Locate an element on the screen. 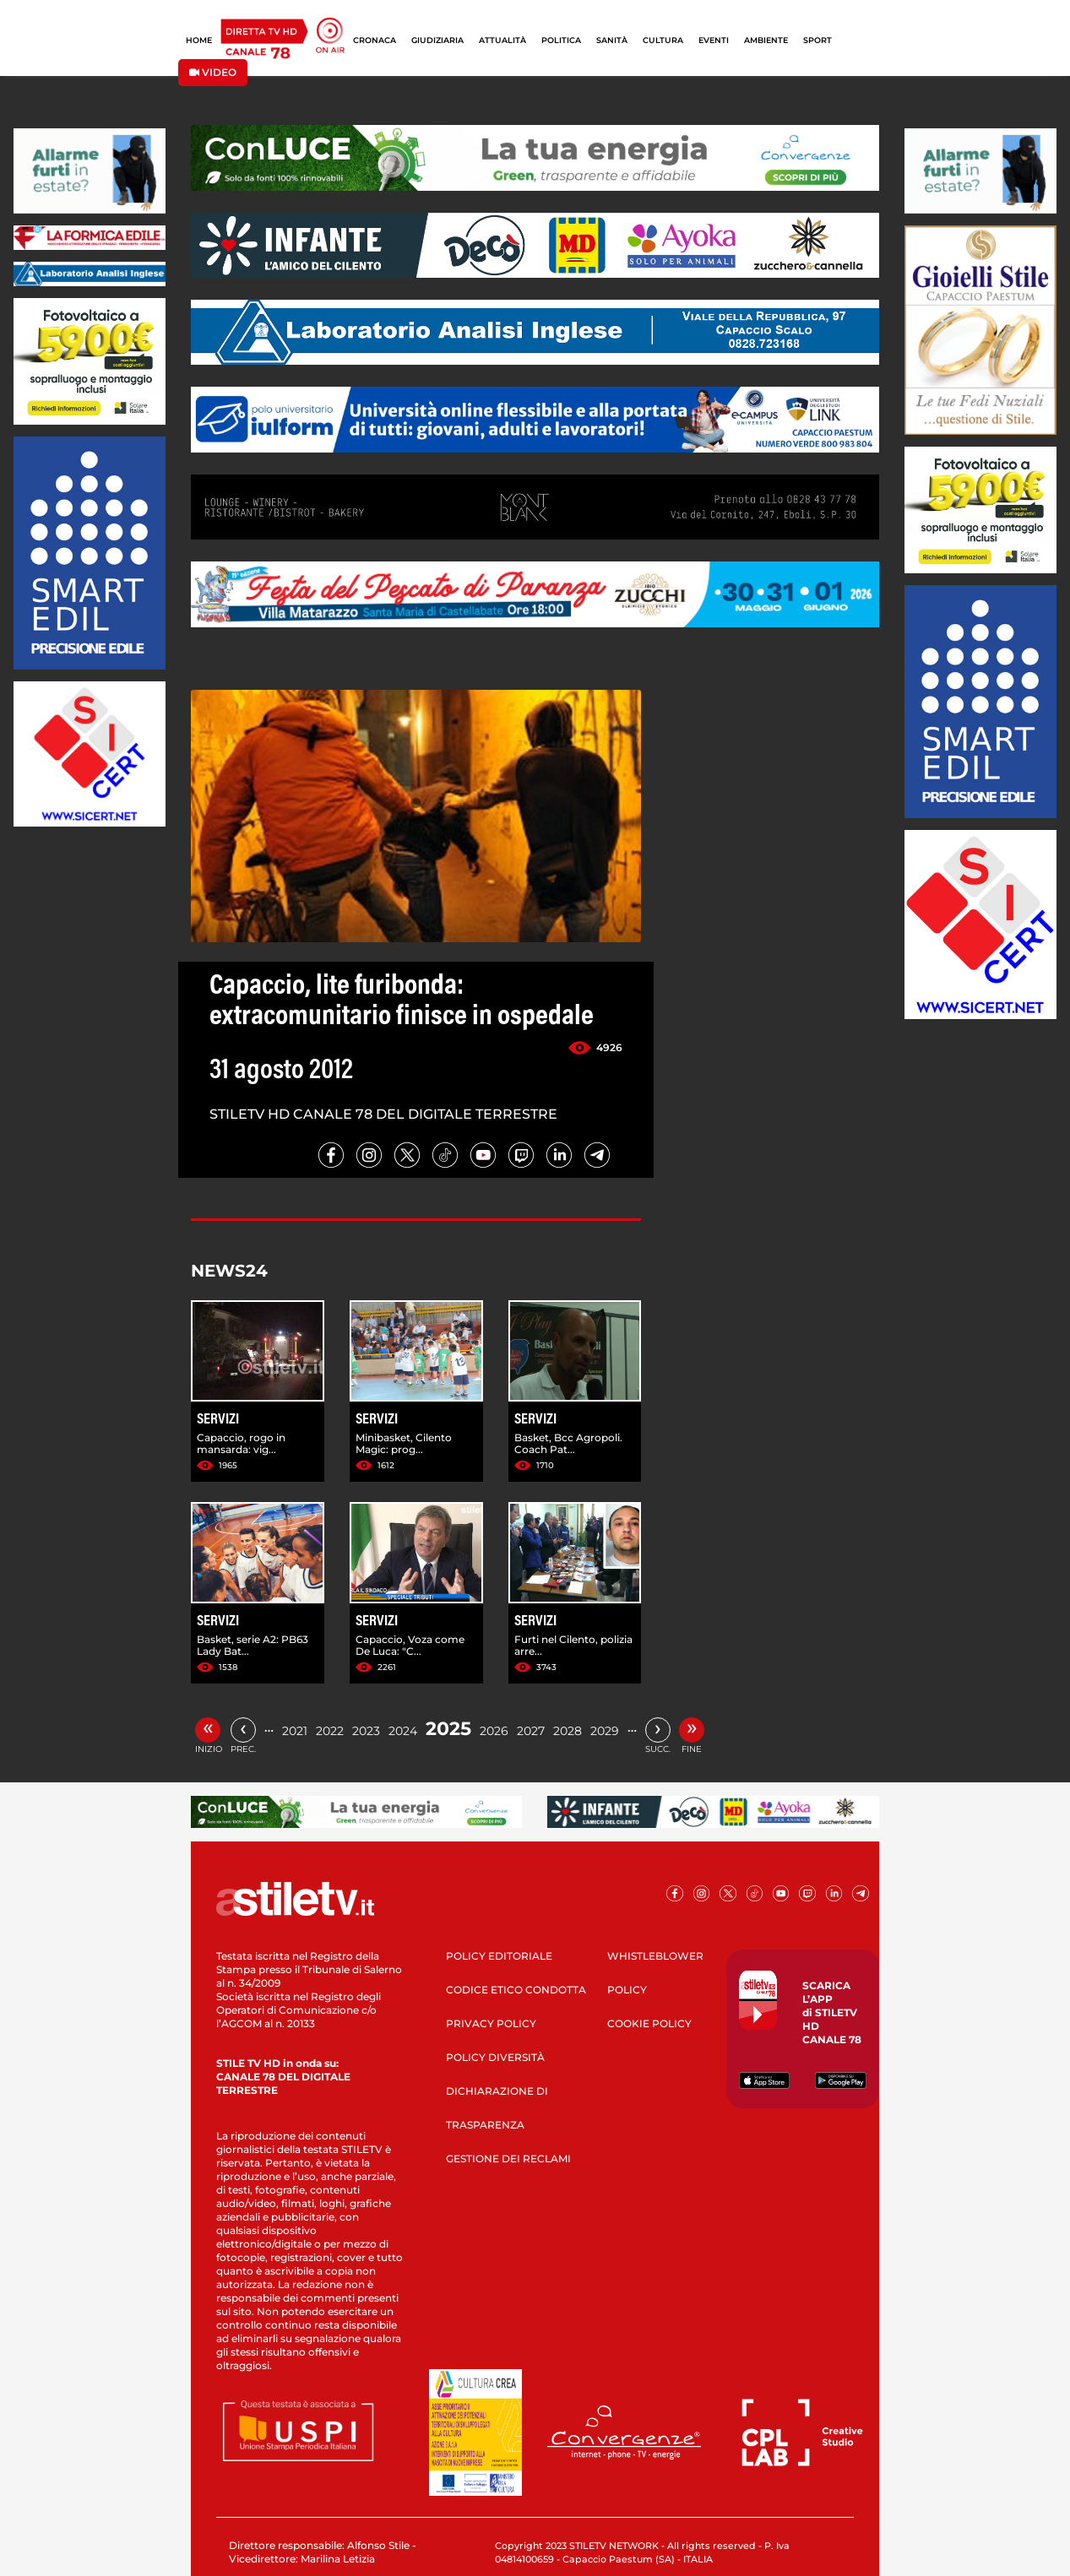  2028 is located at coordinates (567, 1730).